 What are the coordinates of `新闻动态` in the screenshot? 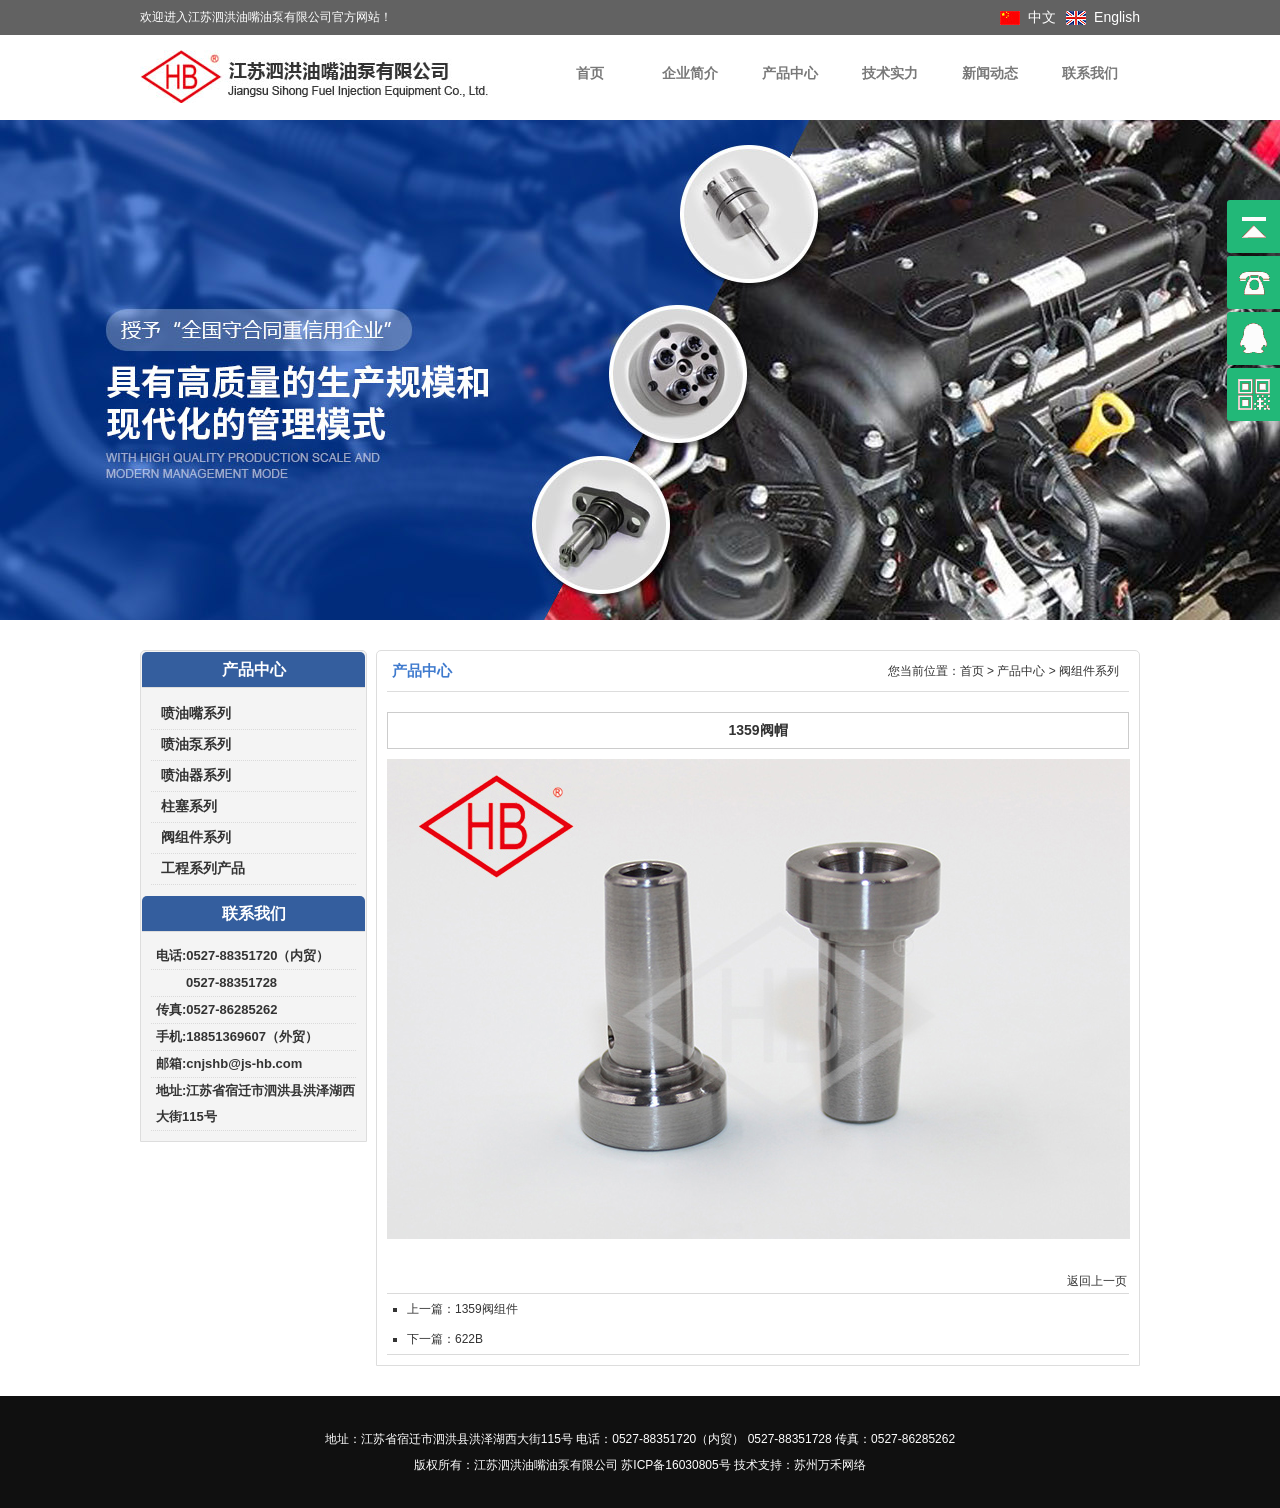 It's located at (990, 73).